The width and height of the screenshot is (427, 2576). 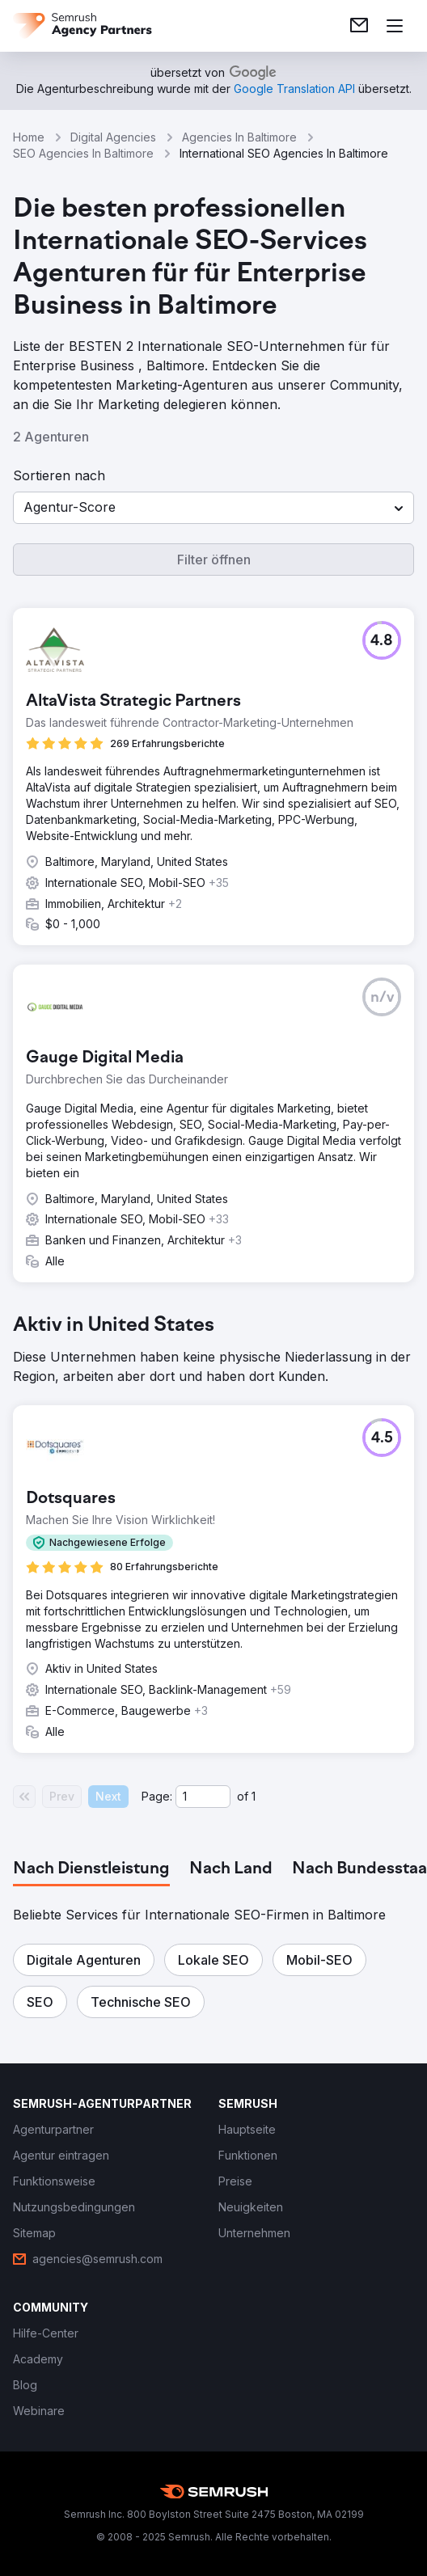 What do you see at coordinates (254, 1796) in the screenshot?
I see `1 [Last page #1]` at bounding box center [254, 1796].